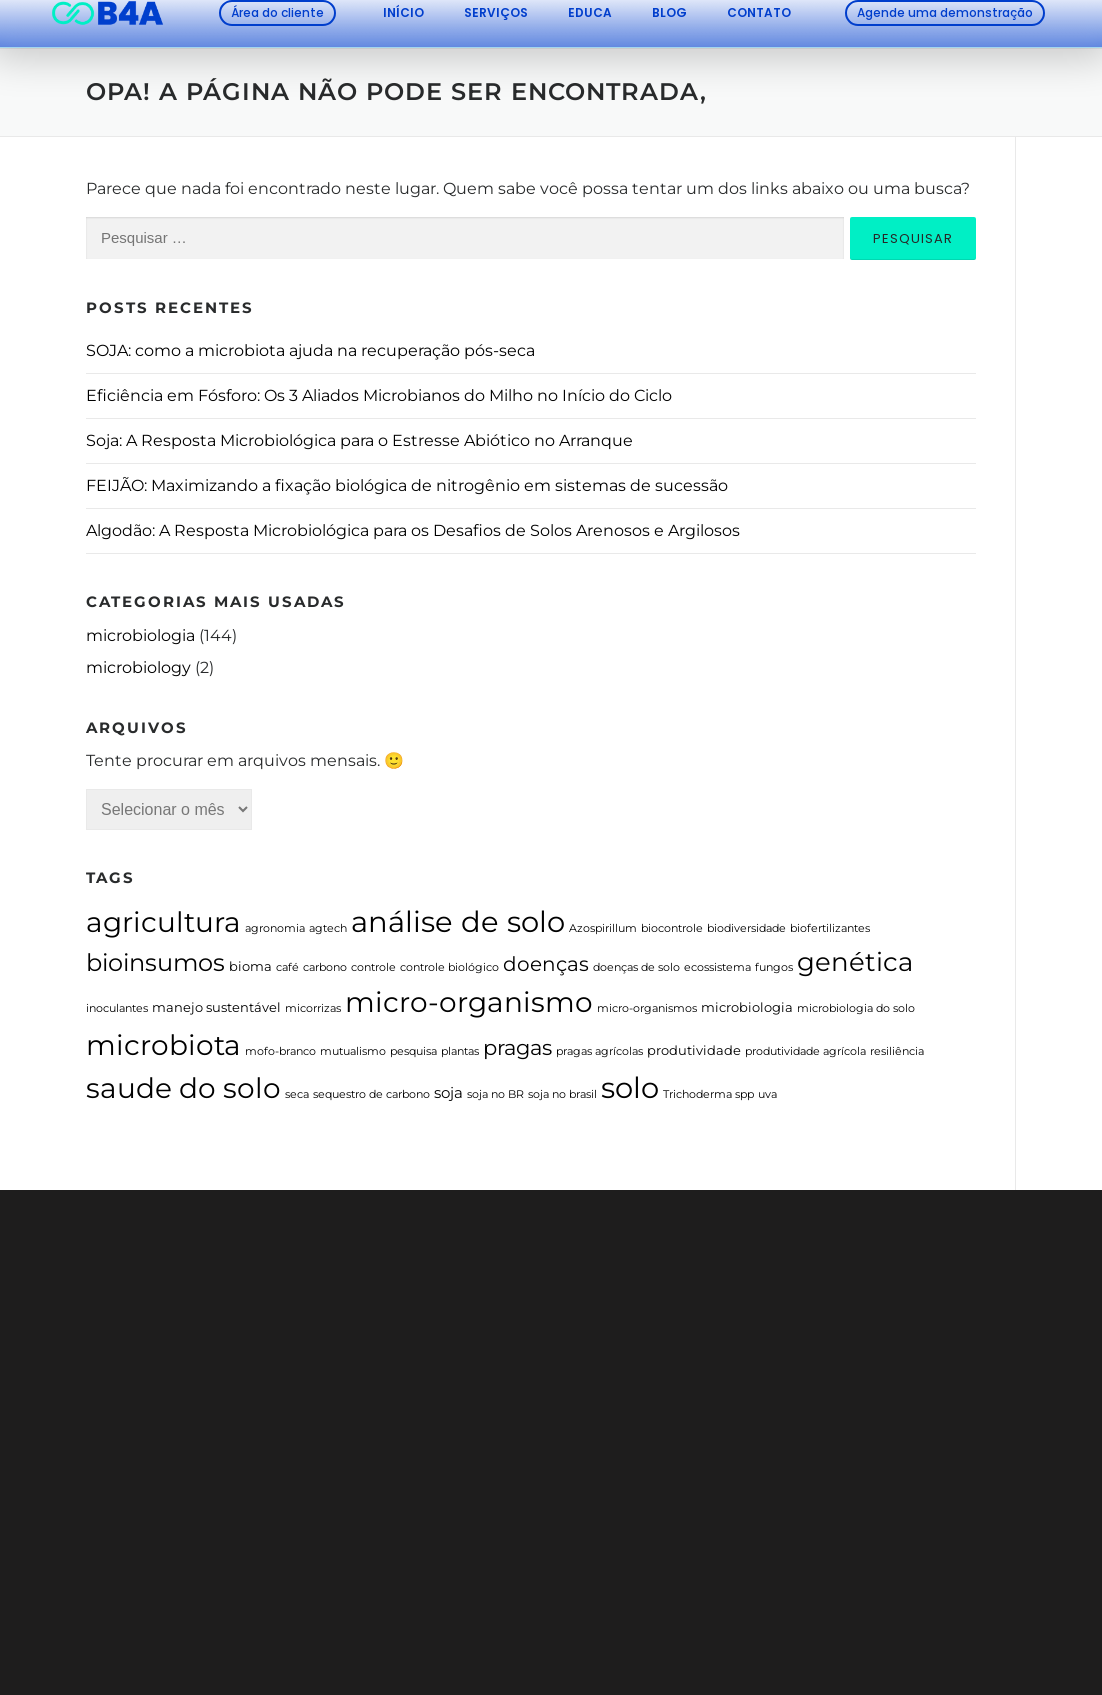 The height and width of the screenshot is (1695, 1102). Describe the element at coordinates (647, 1008) in the screenshot. I see `micro-organismos [micro-organismos (1 item)]` at that location.